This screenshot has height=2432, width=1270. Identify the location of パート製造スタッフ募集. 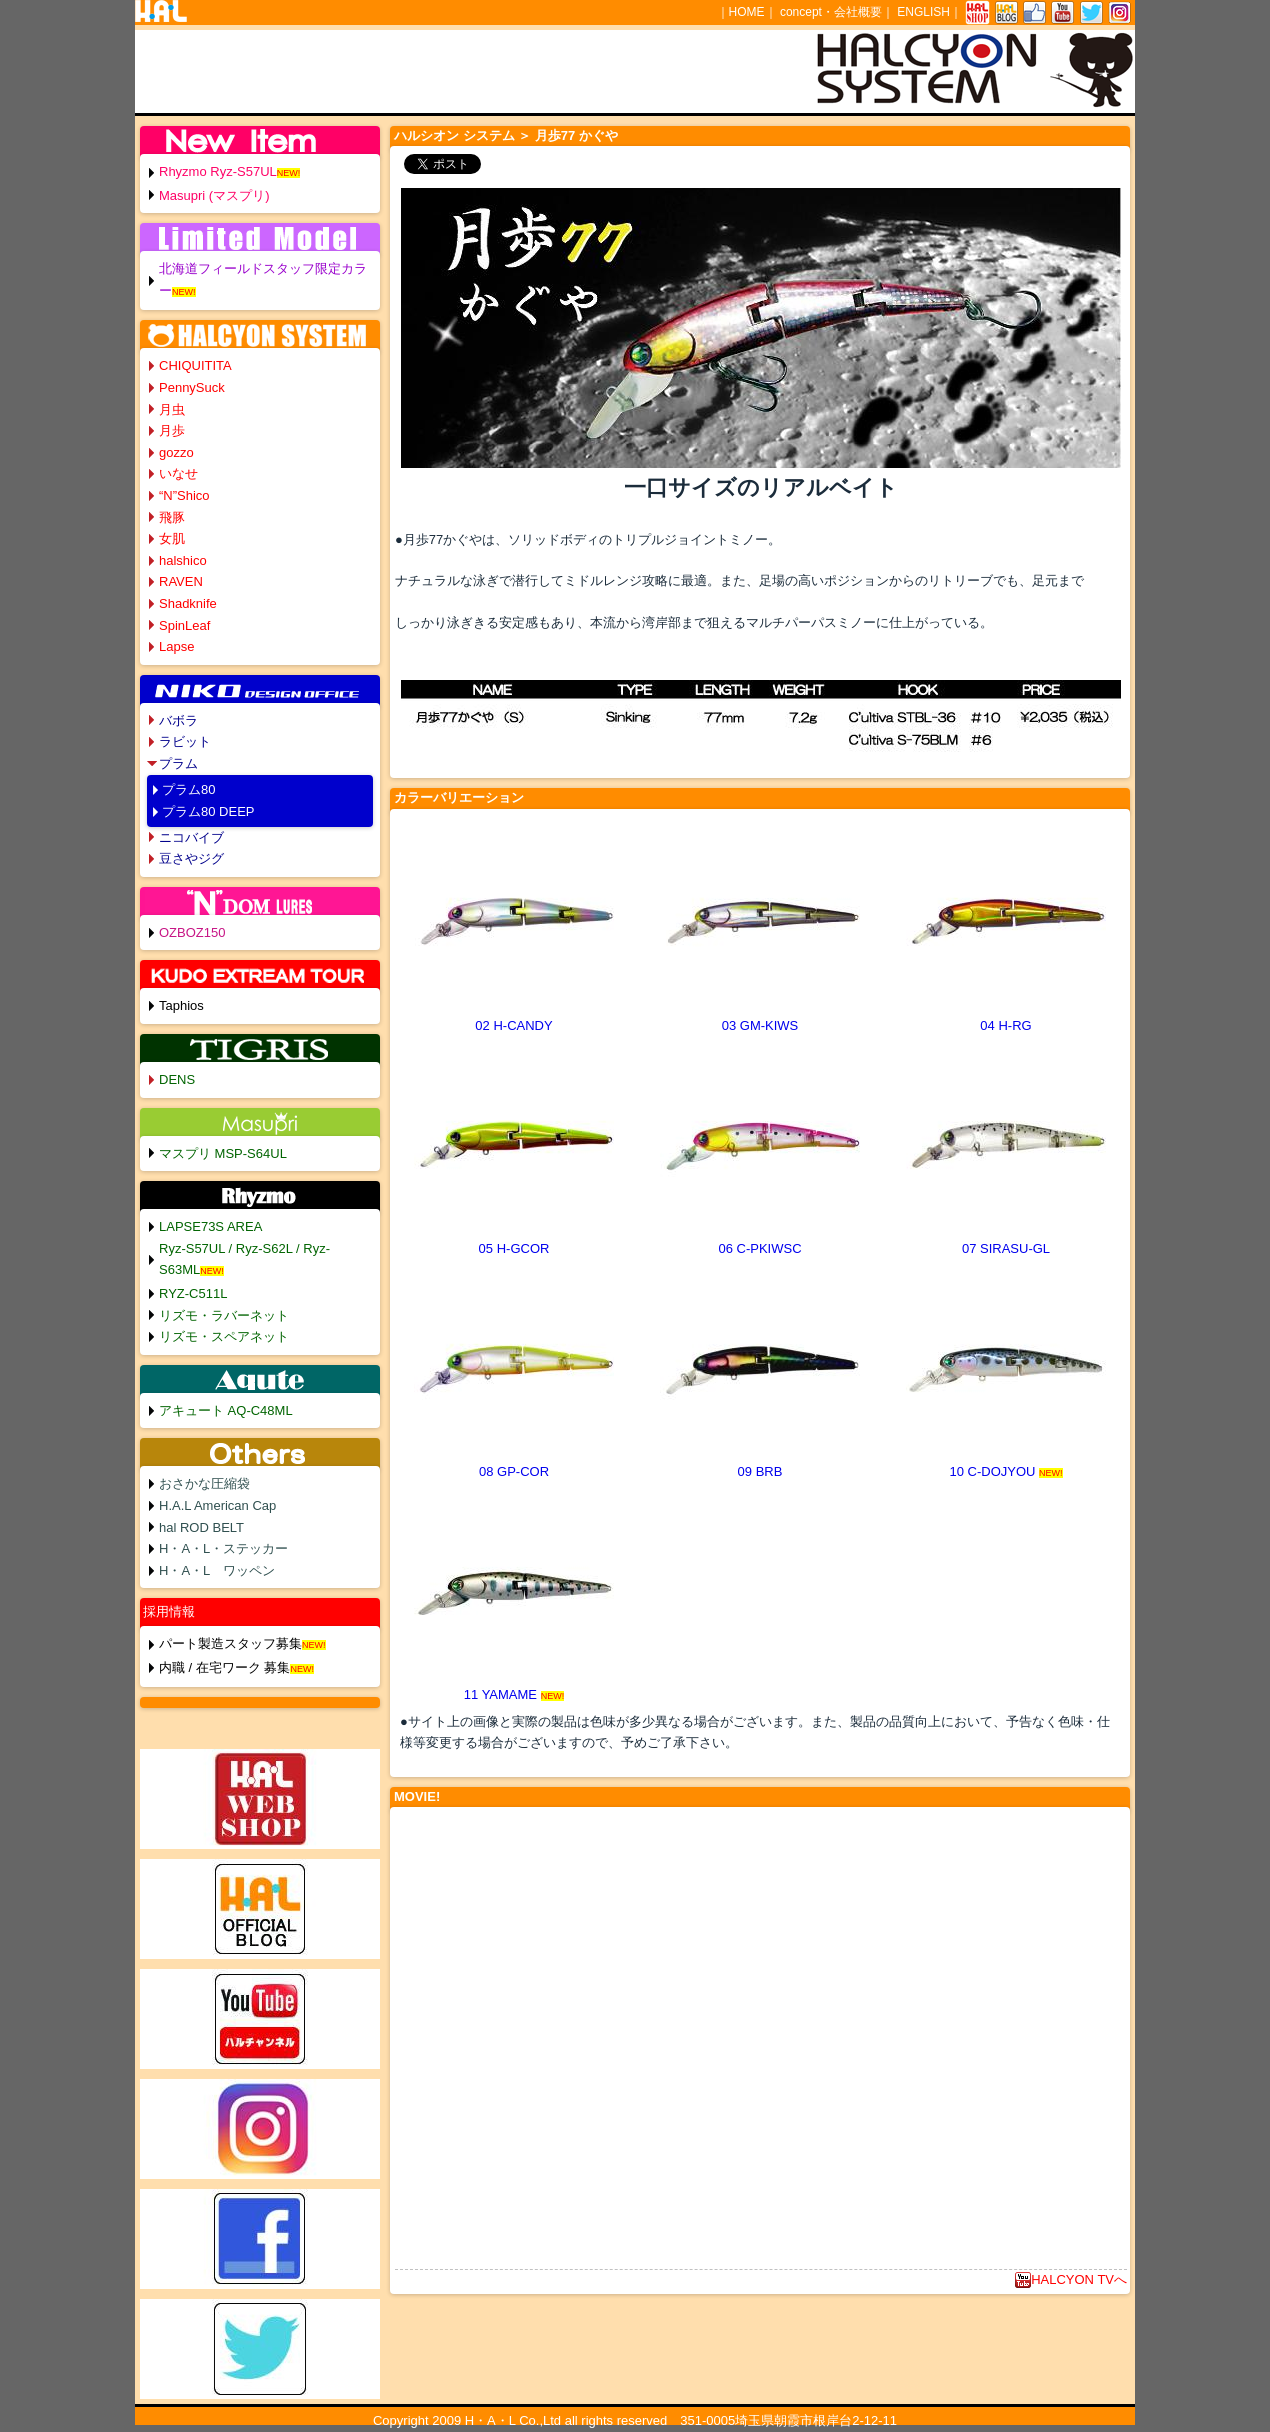
(230, 1643).